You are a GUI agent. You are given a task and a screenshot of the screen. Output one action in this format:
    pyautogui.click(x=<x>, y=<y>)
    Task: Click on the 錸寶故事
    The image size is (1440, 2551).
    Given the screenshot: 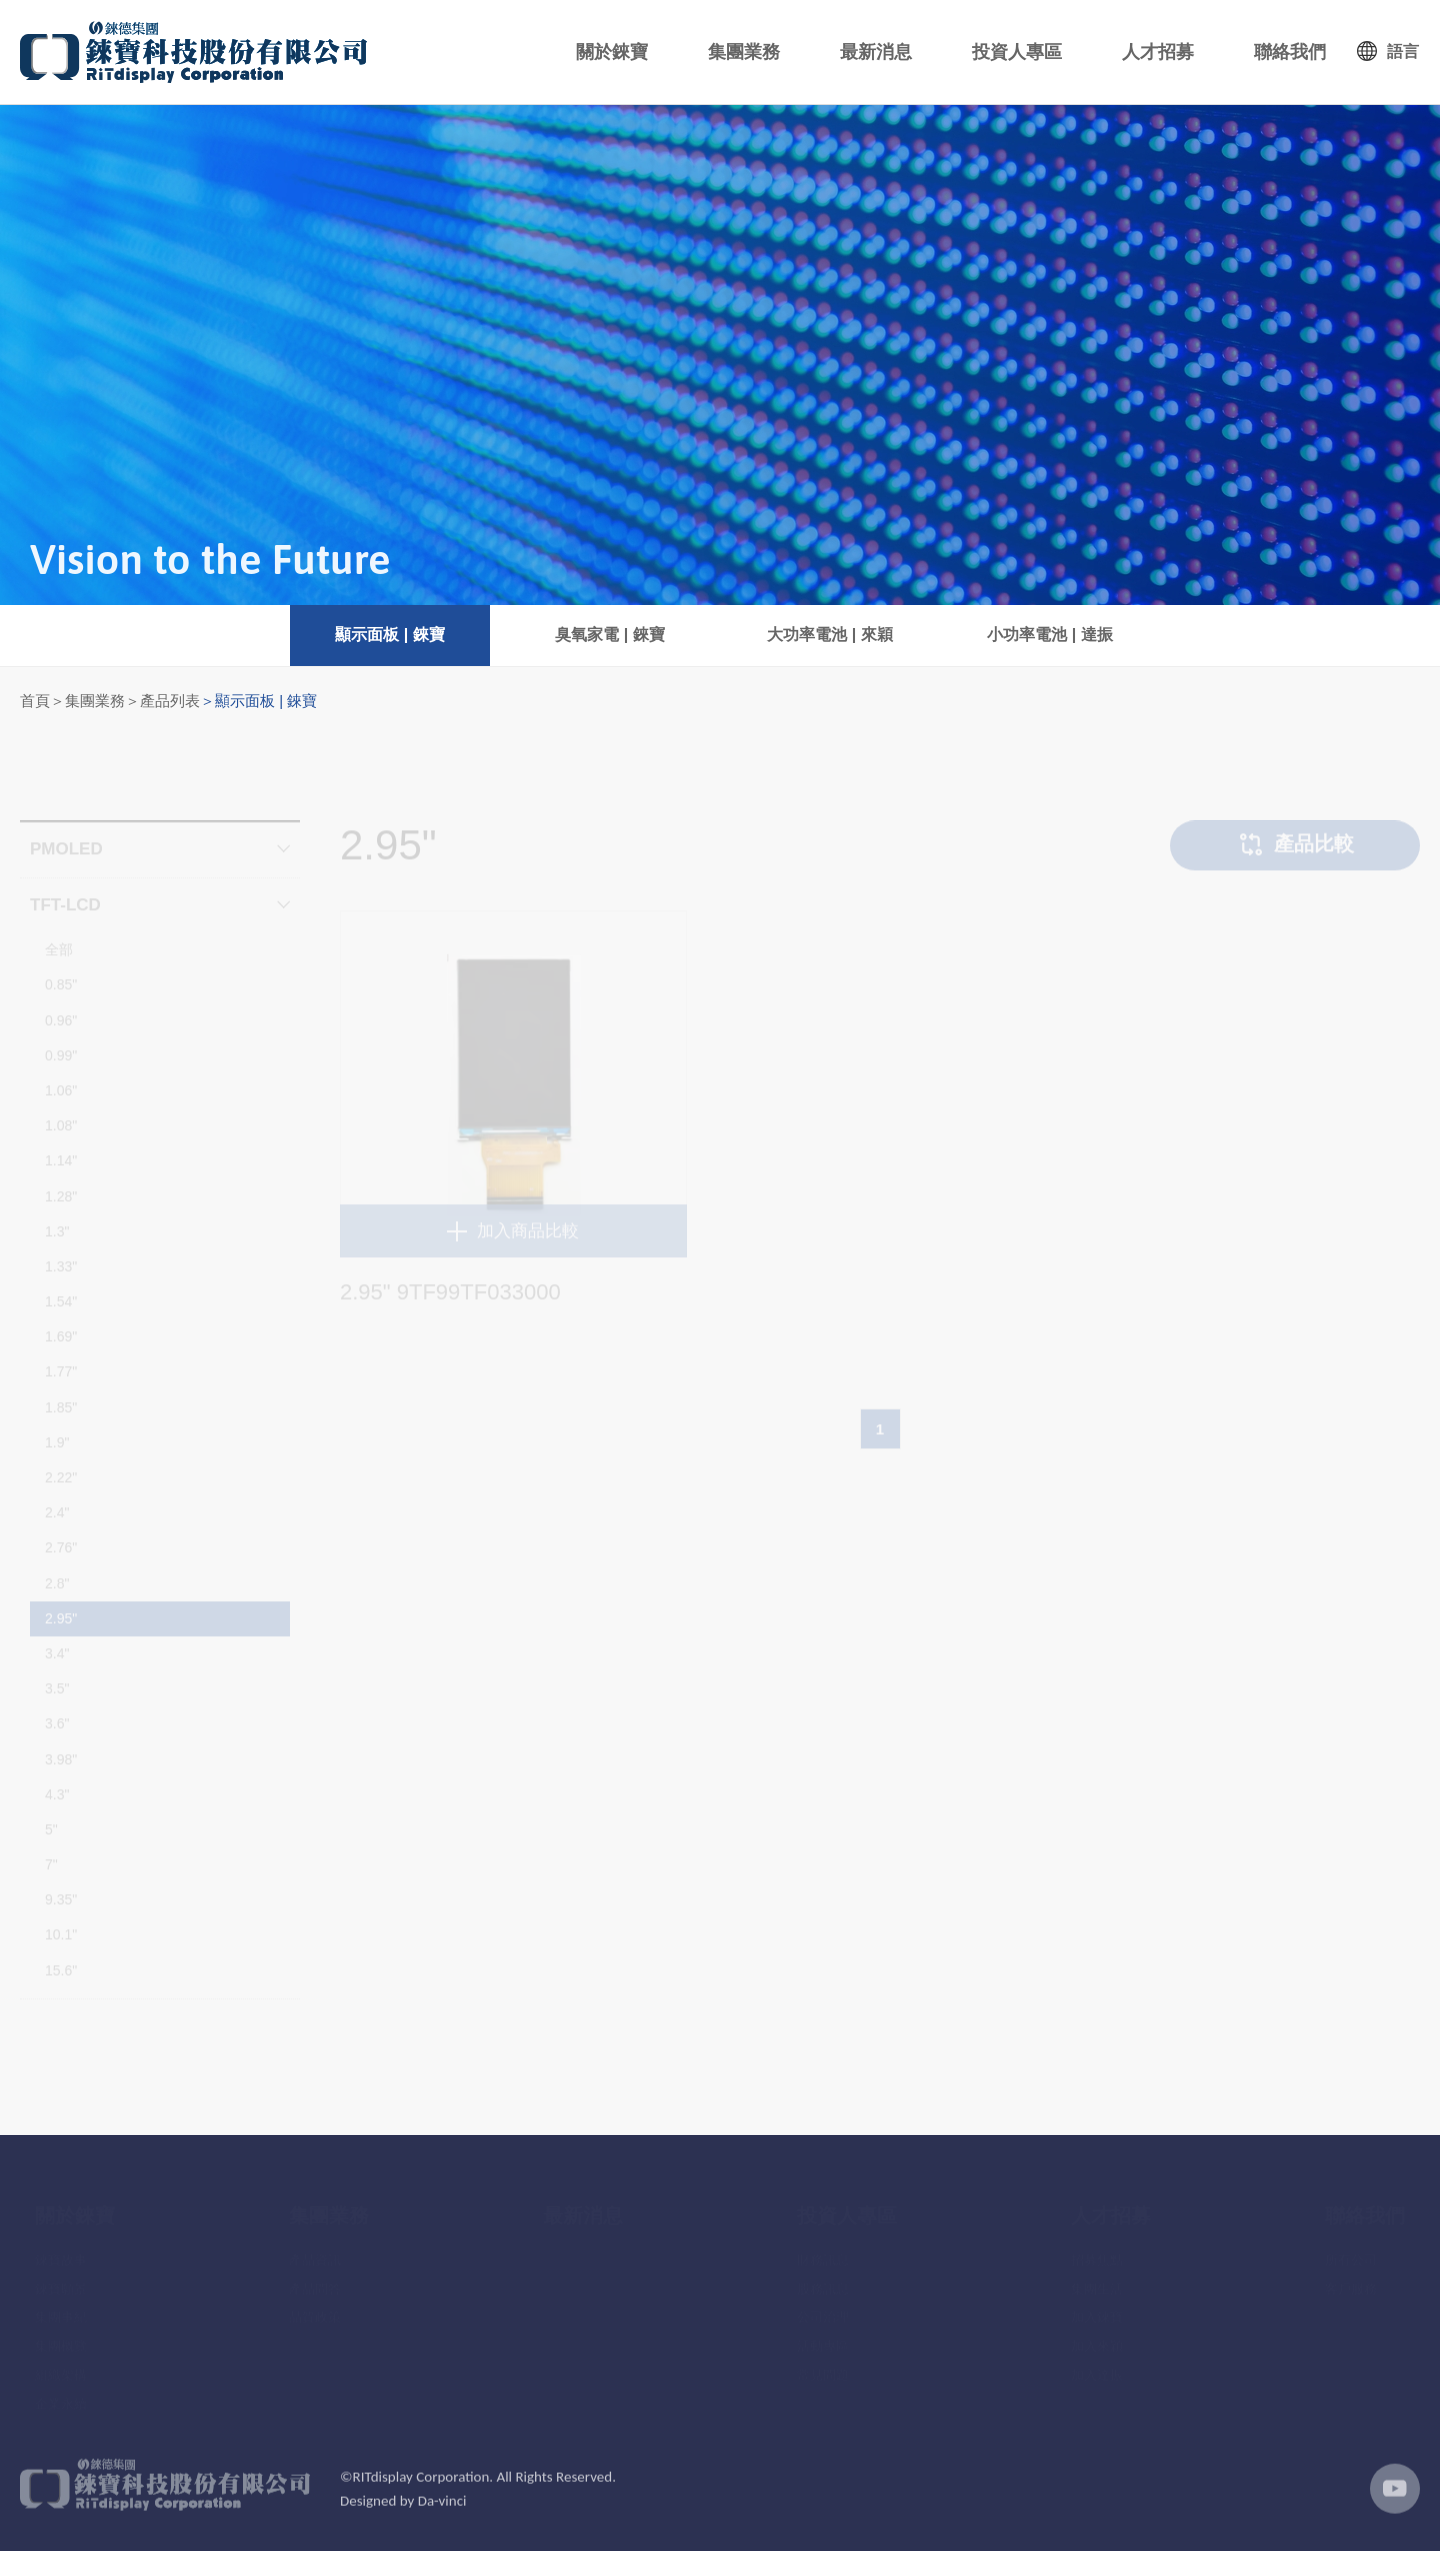 What is the action you would take?
    pyautogui.click(x=61, y=2251)
    